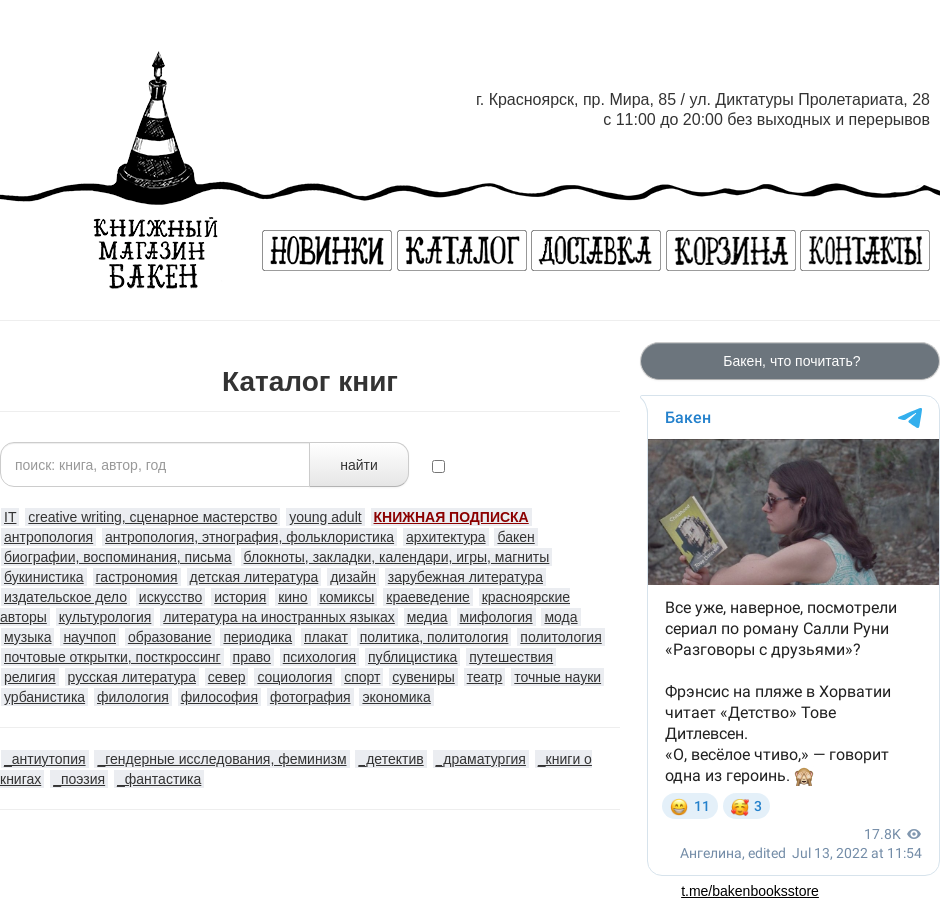 The height and width of the screenshot is (916, 940). Describe the element at coordinates (48, 537) in the screenshot. I see `антропология` at that location.